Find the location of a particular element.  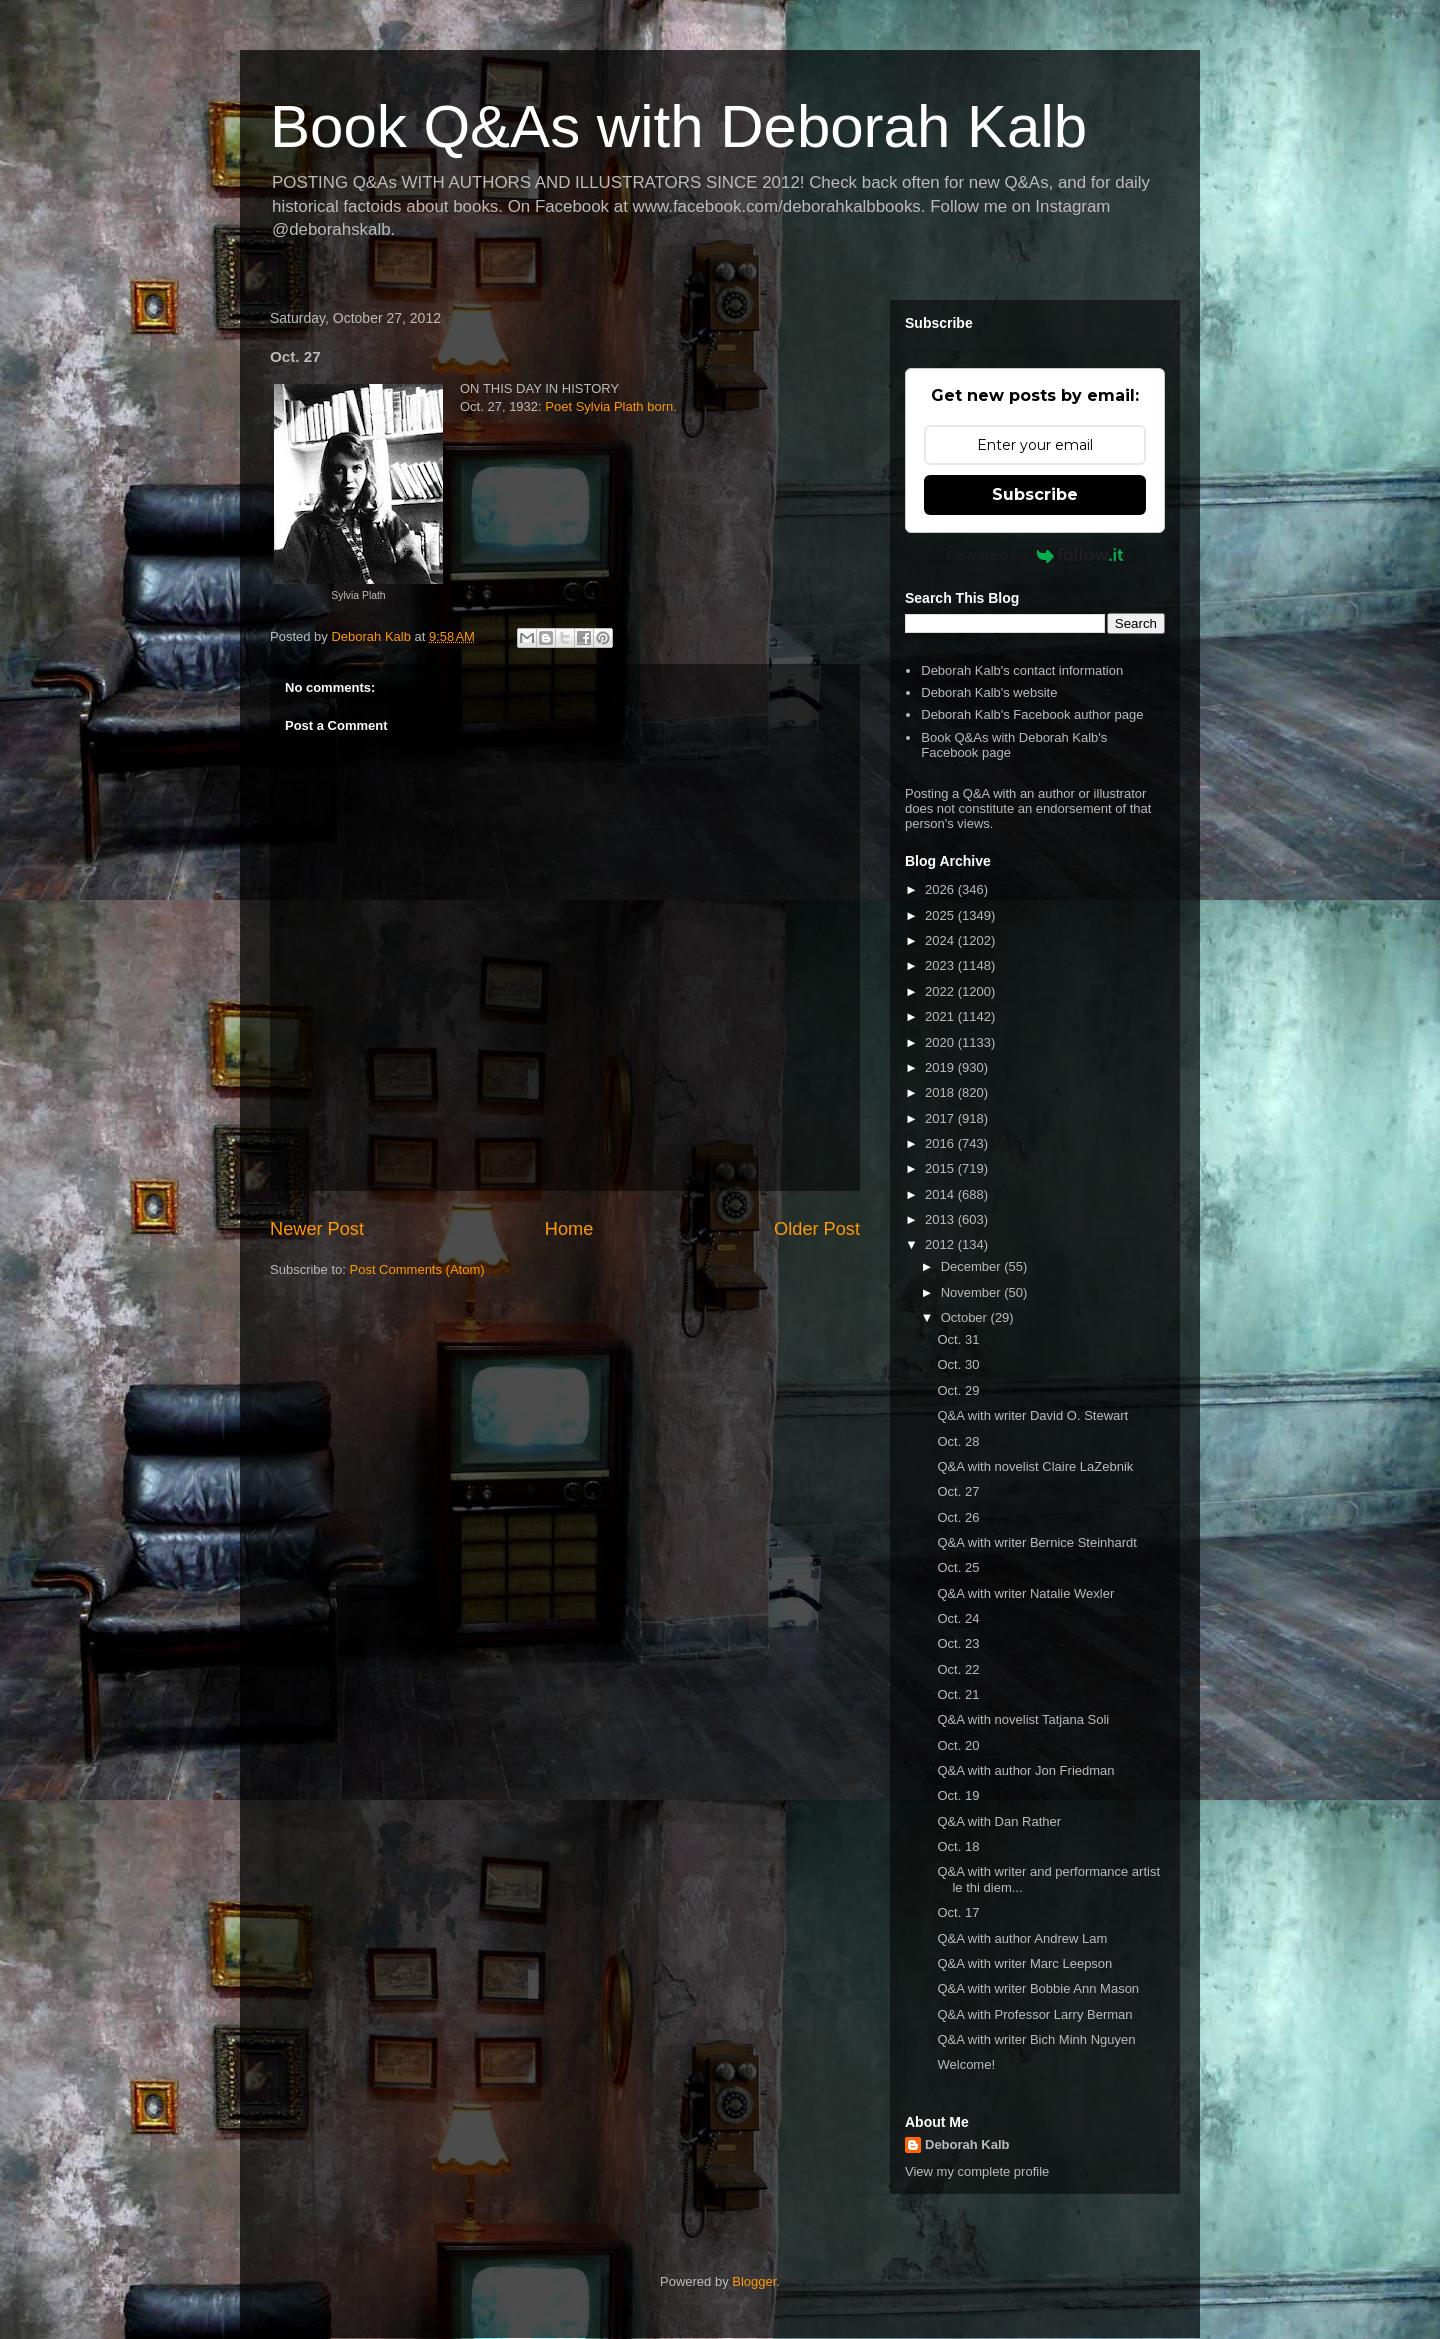

2018 is located at coordinates (941, 1092).